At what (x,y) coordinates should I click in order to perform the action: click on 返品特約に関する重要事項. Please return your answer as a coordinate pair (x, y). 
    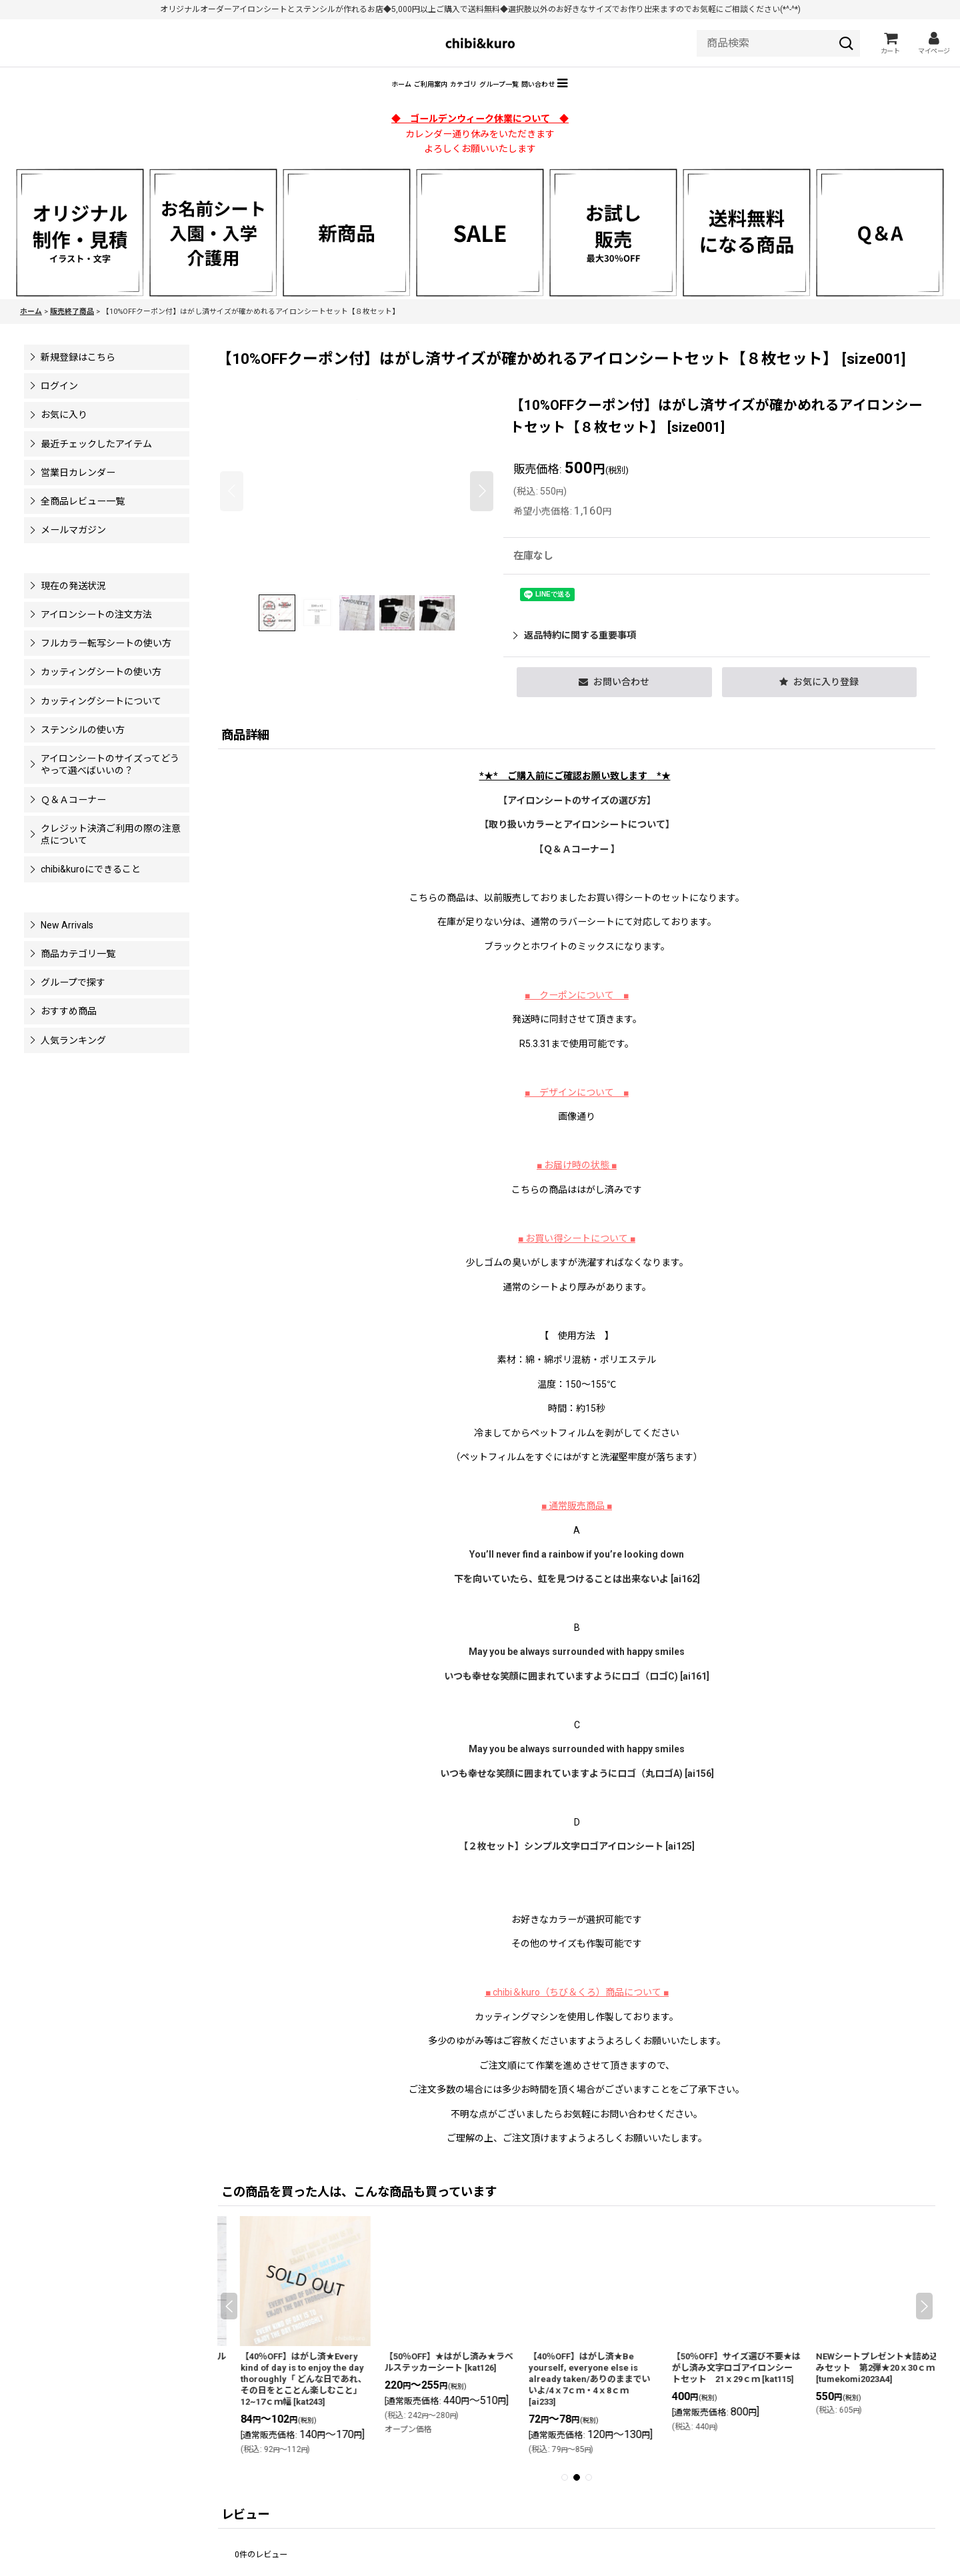
    Looking at the image, I should click on (574, 654).